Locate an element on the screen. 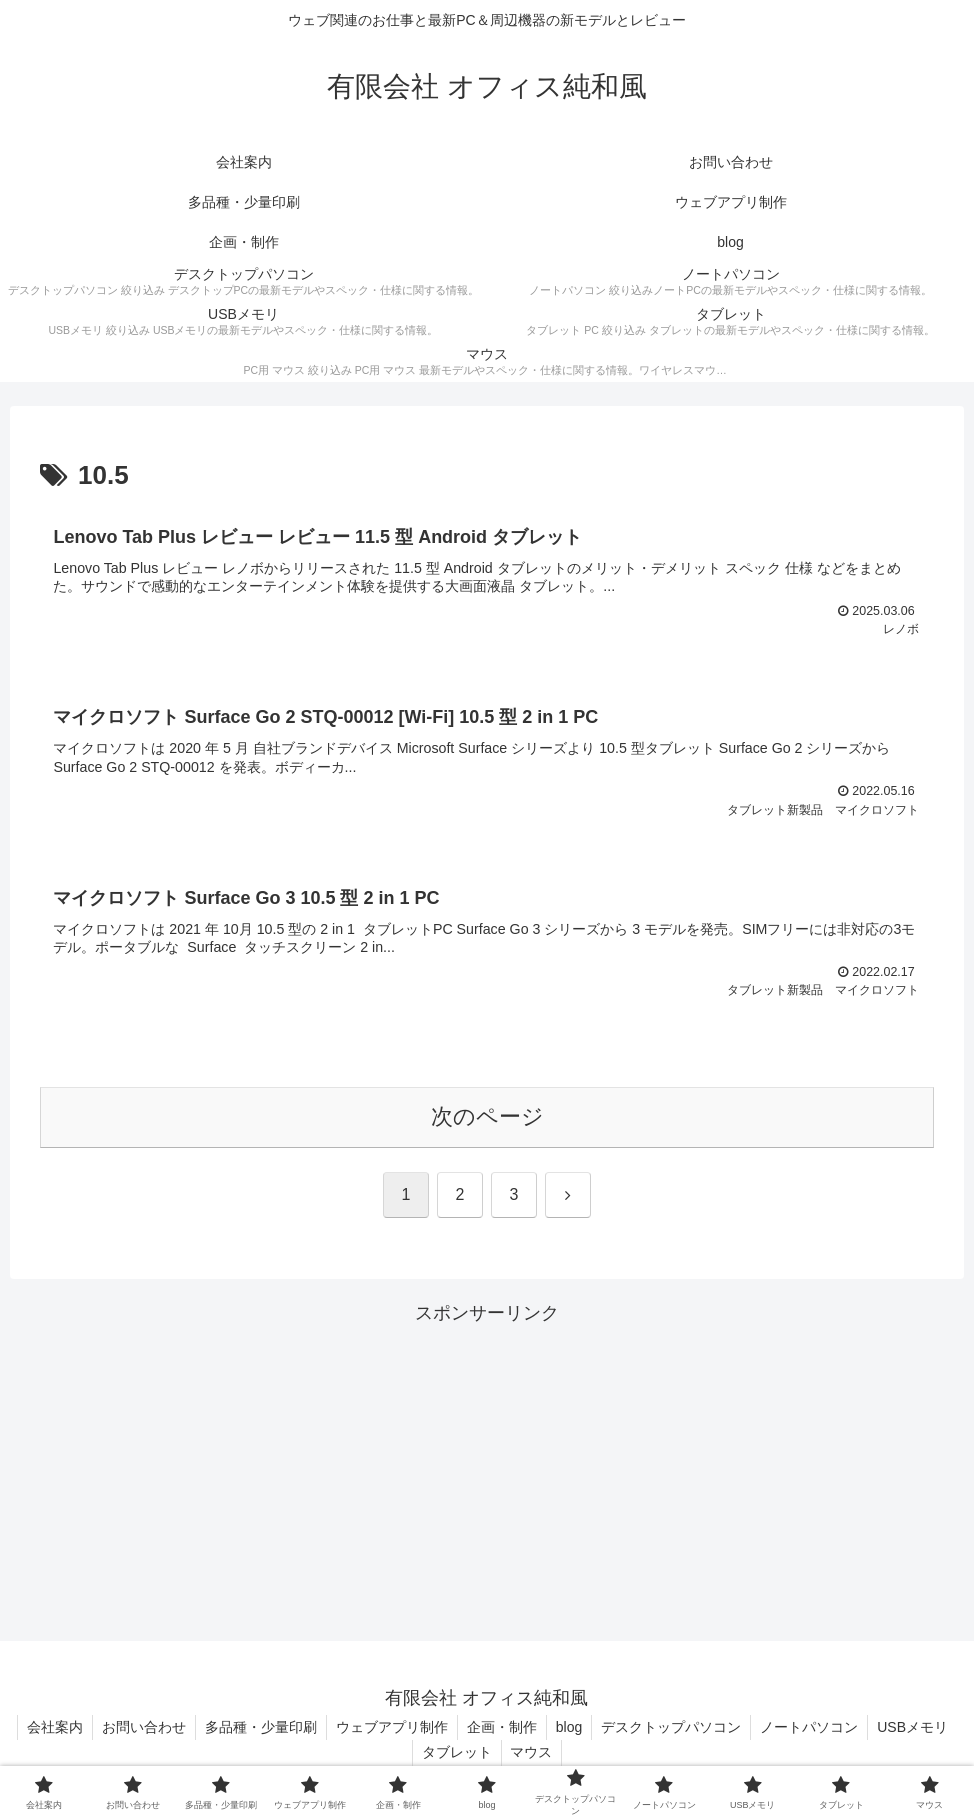 The image size is (974, 1818). タブレット is located at coordinates (501, 1756).